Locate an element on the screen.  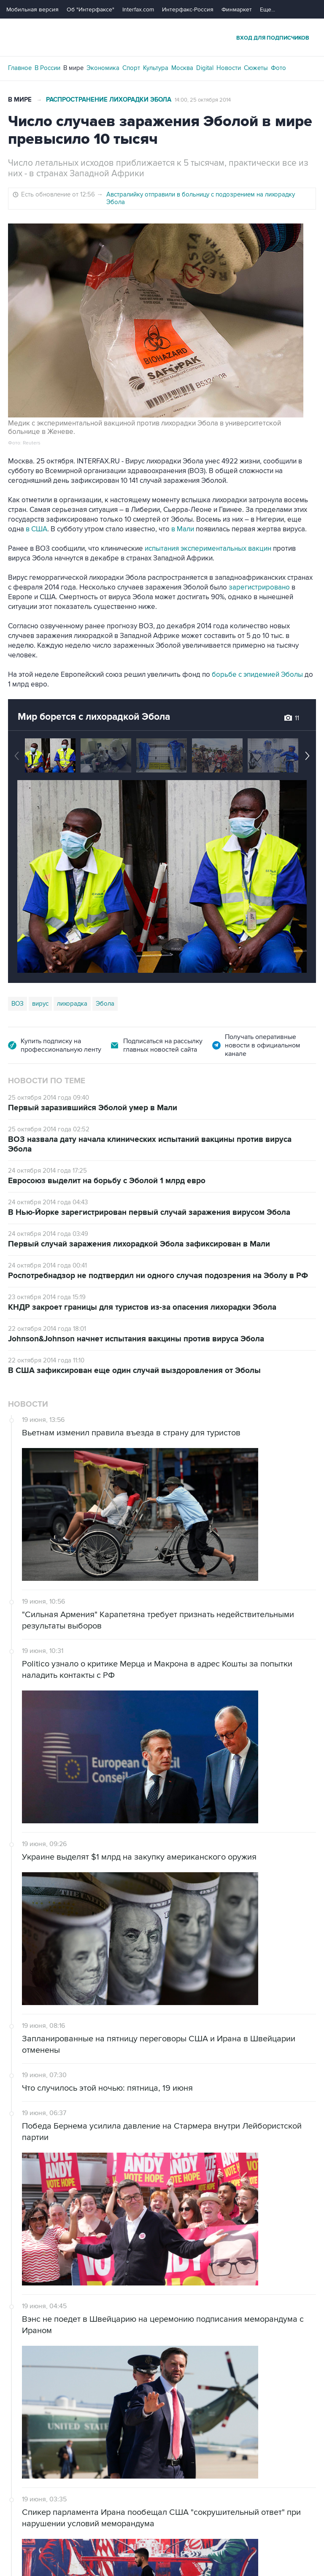
Финмаркет is located at coordinates (236, 9).